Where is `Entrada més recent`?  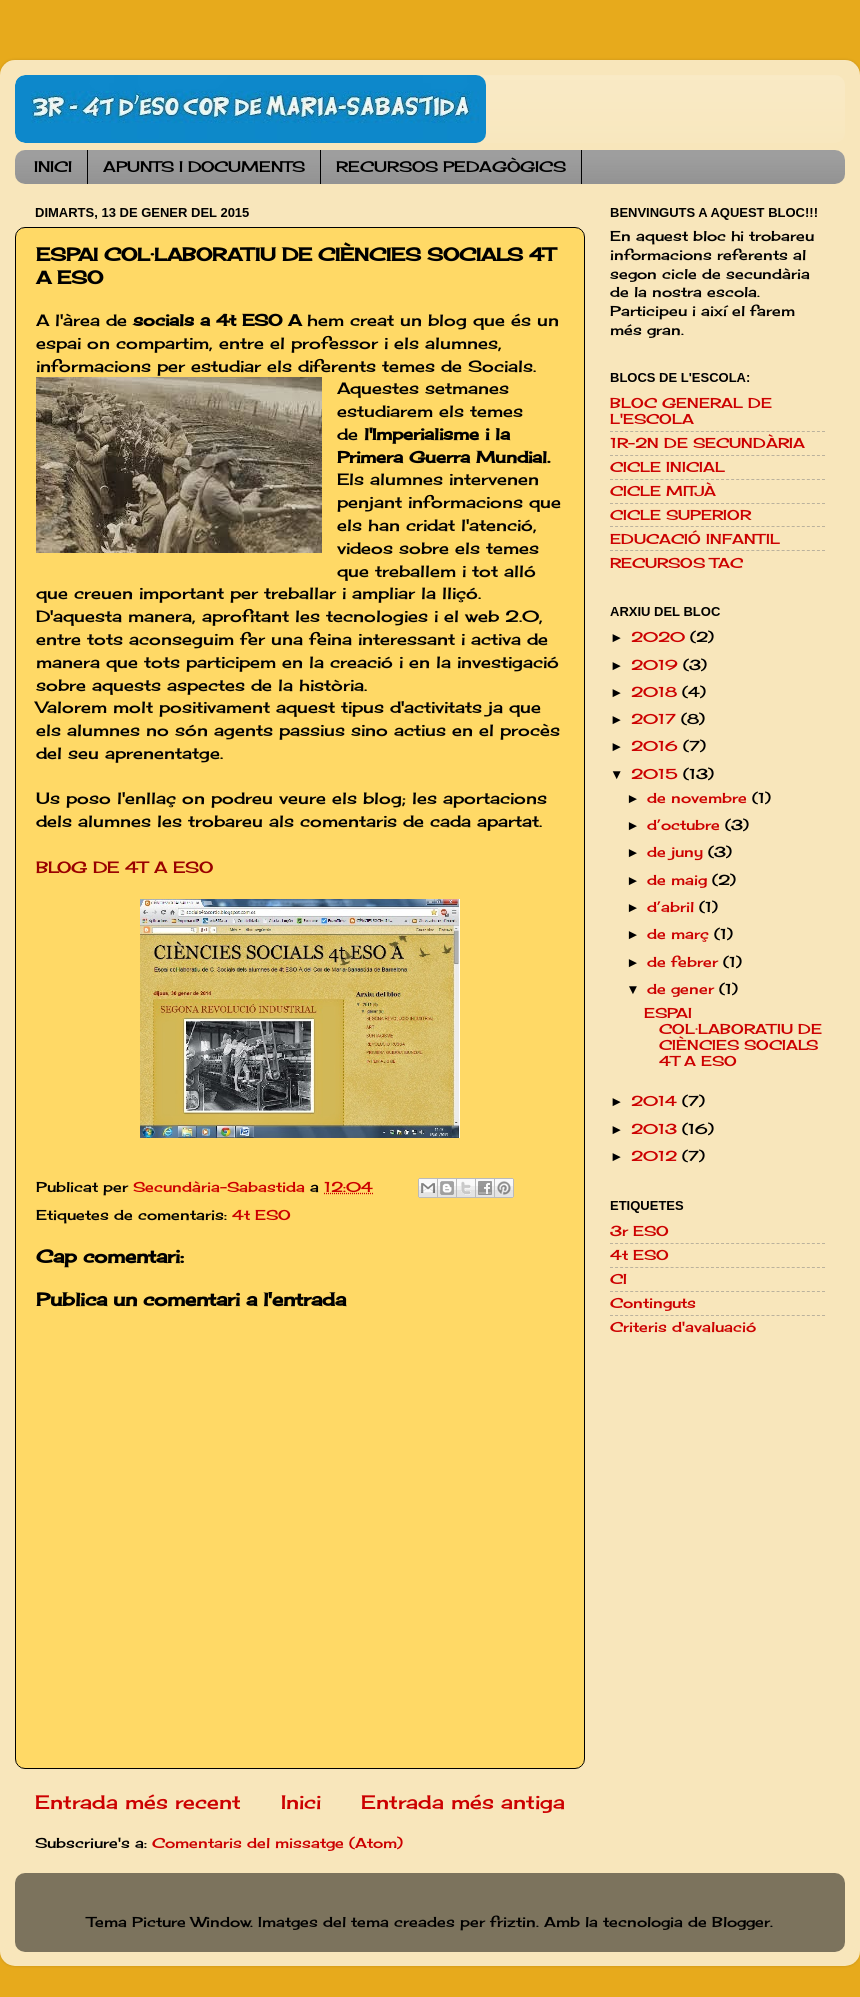 Entrada més recent is located at coordinates (138, 1802).